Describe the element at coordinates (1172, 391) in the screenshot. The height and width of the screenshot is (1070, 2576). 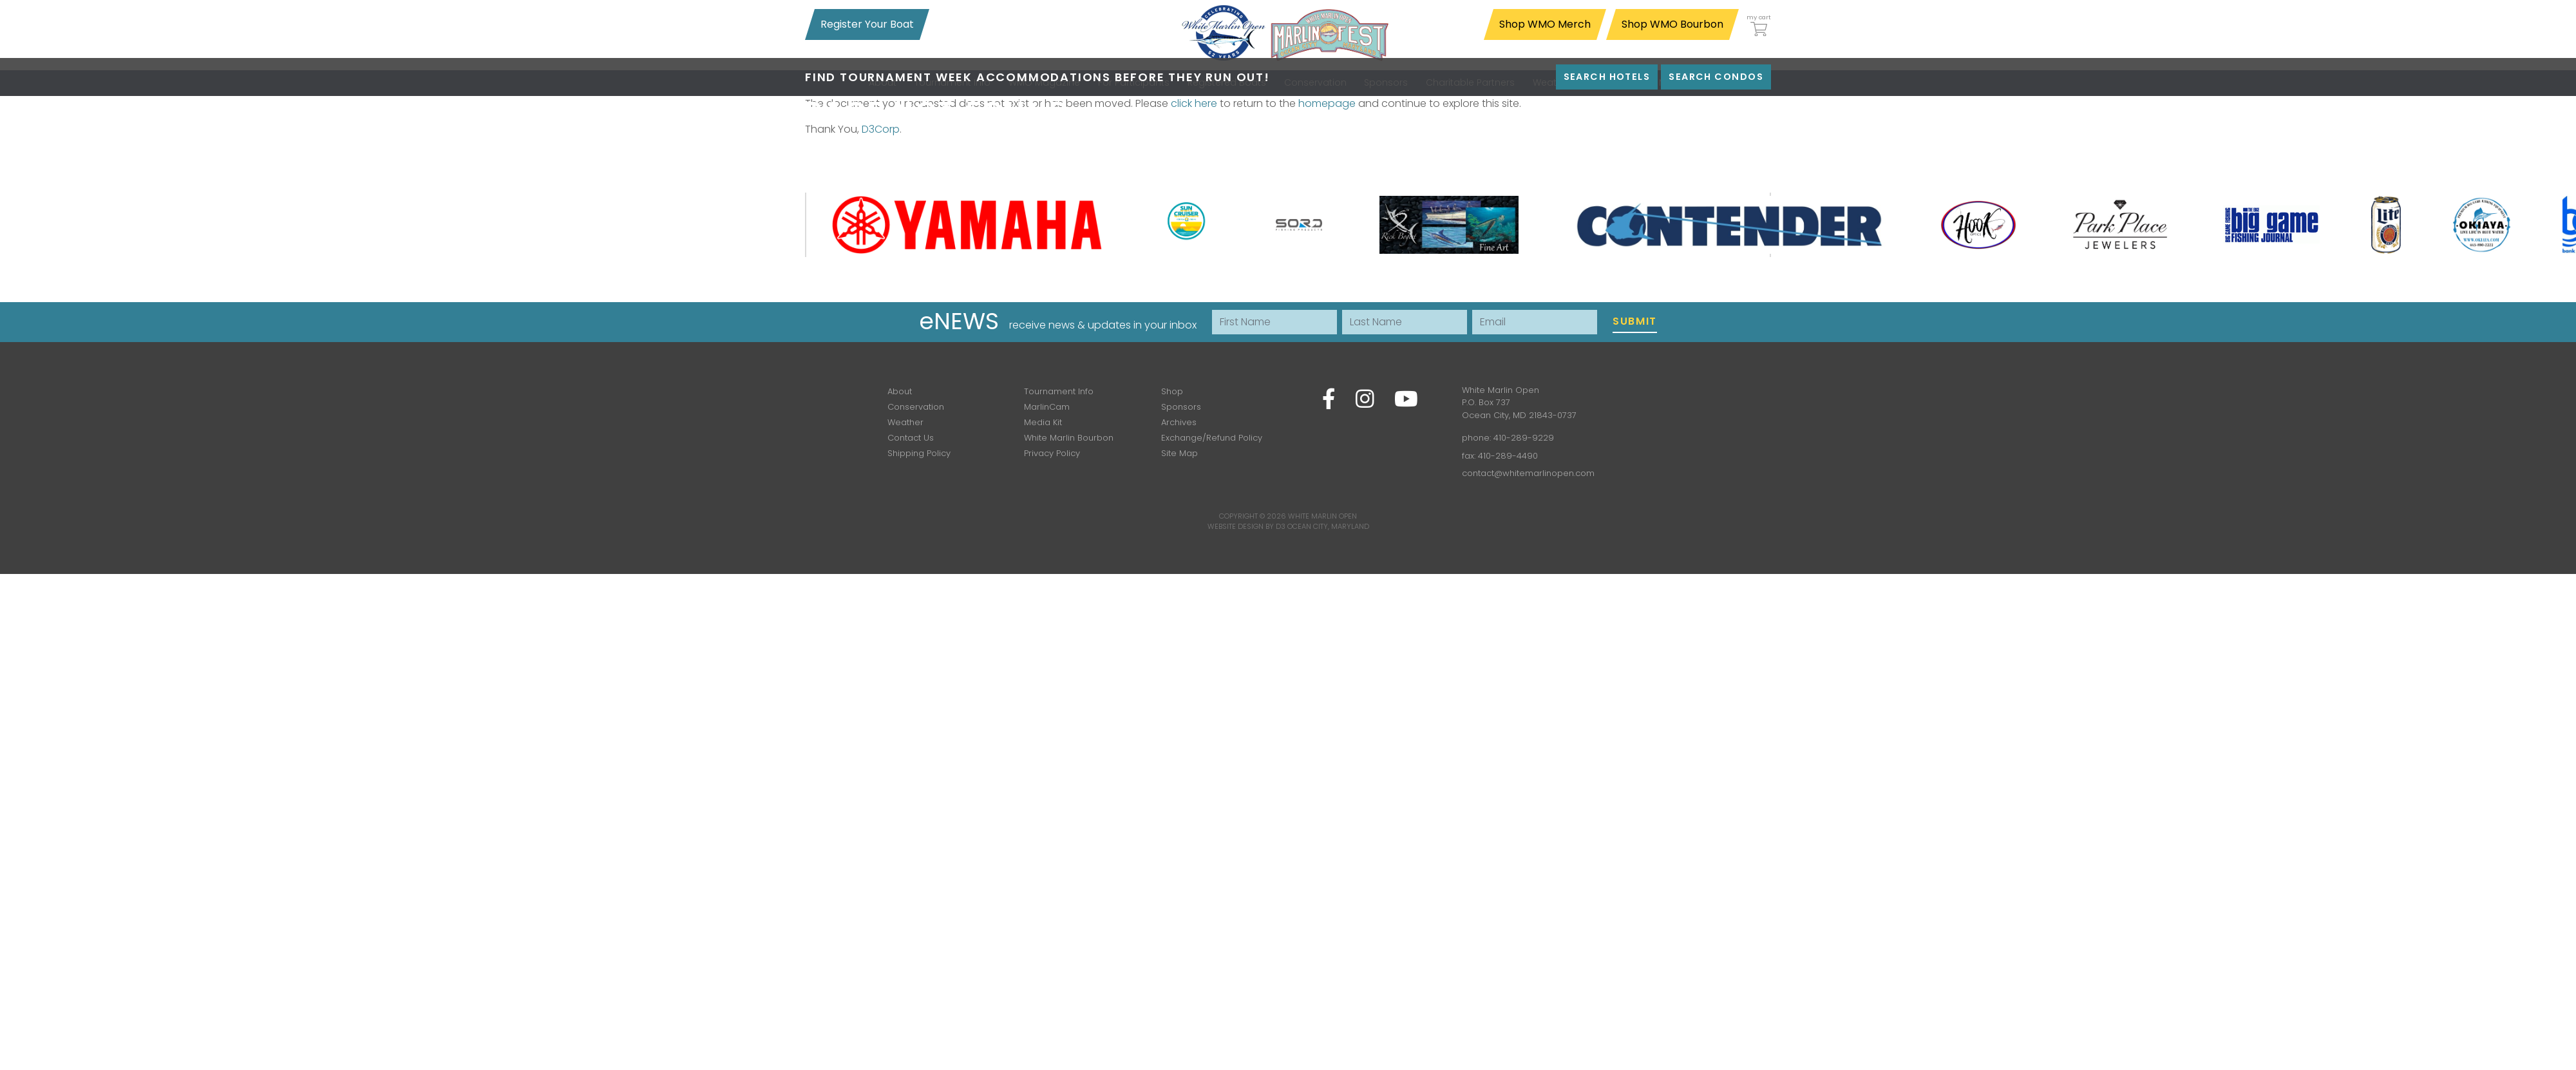
I see `Shop` at that location.